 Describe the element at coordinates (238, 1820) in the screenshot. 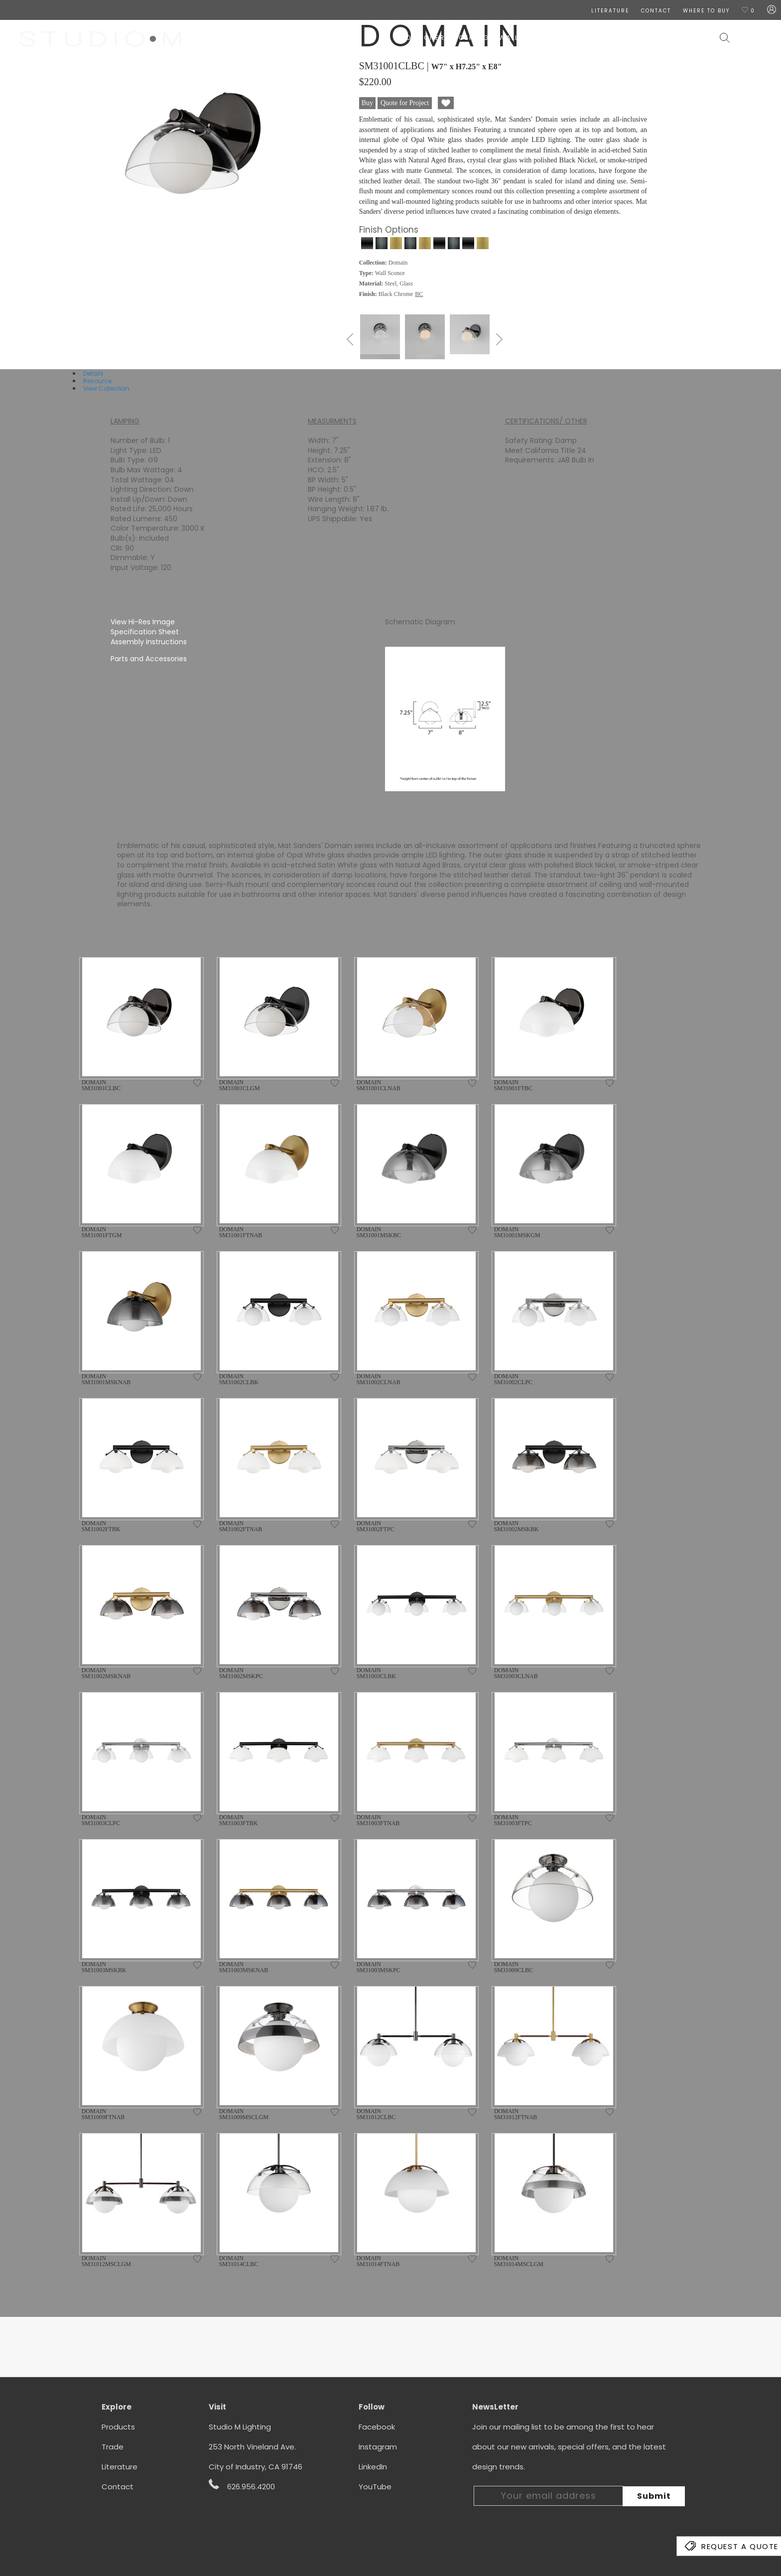

I see `DOMAIN SM31003FTBK` at that location.